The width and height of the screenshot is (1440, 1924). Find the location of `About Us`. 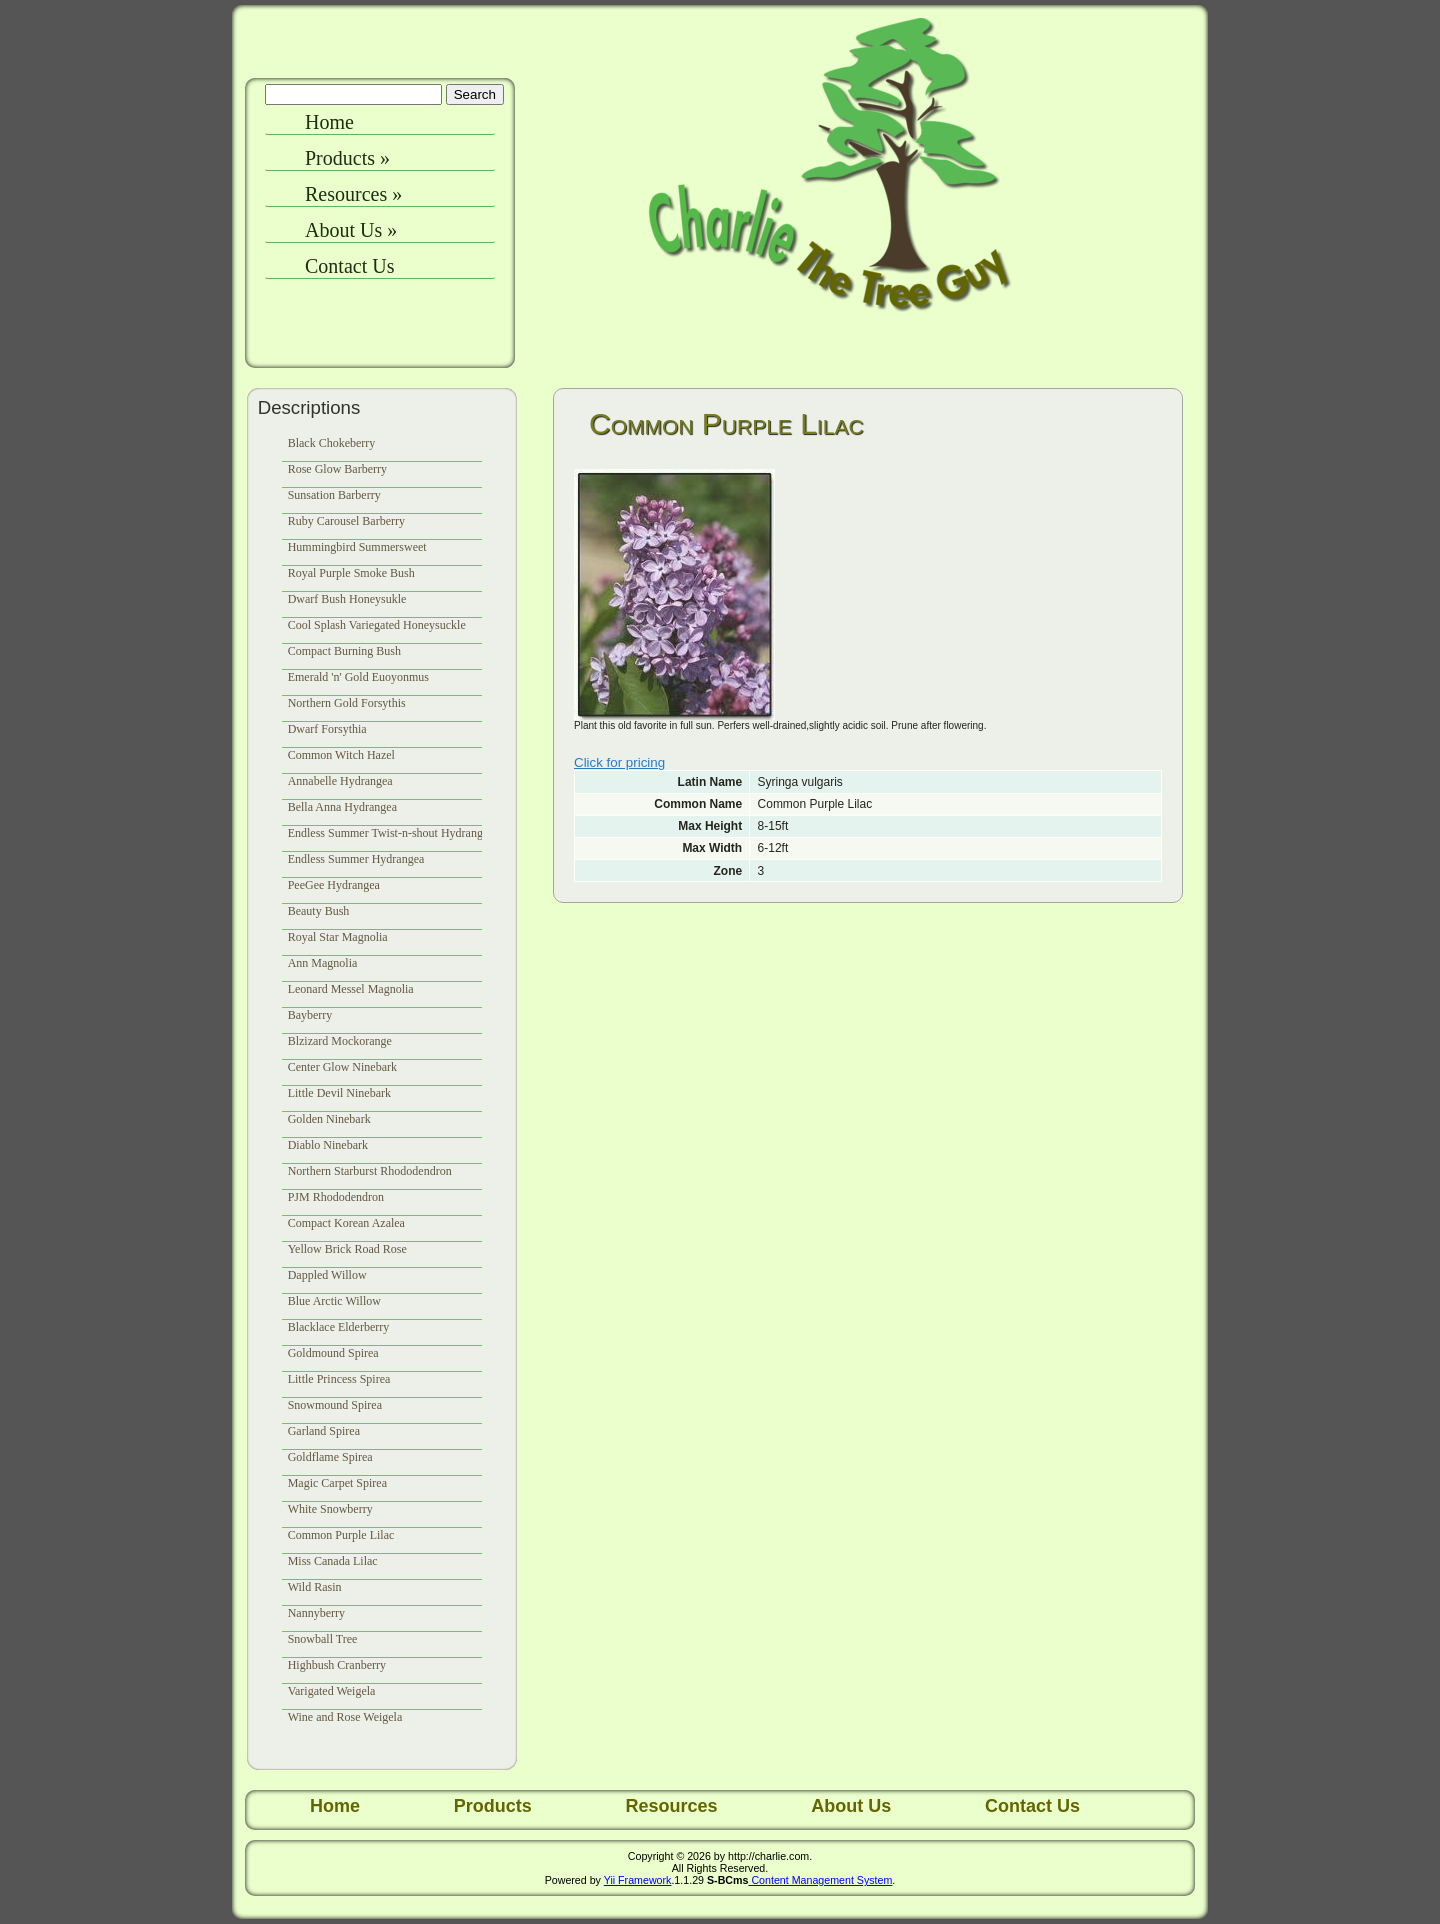

About Us is located at coordinates (351, 230).